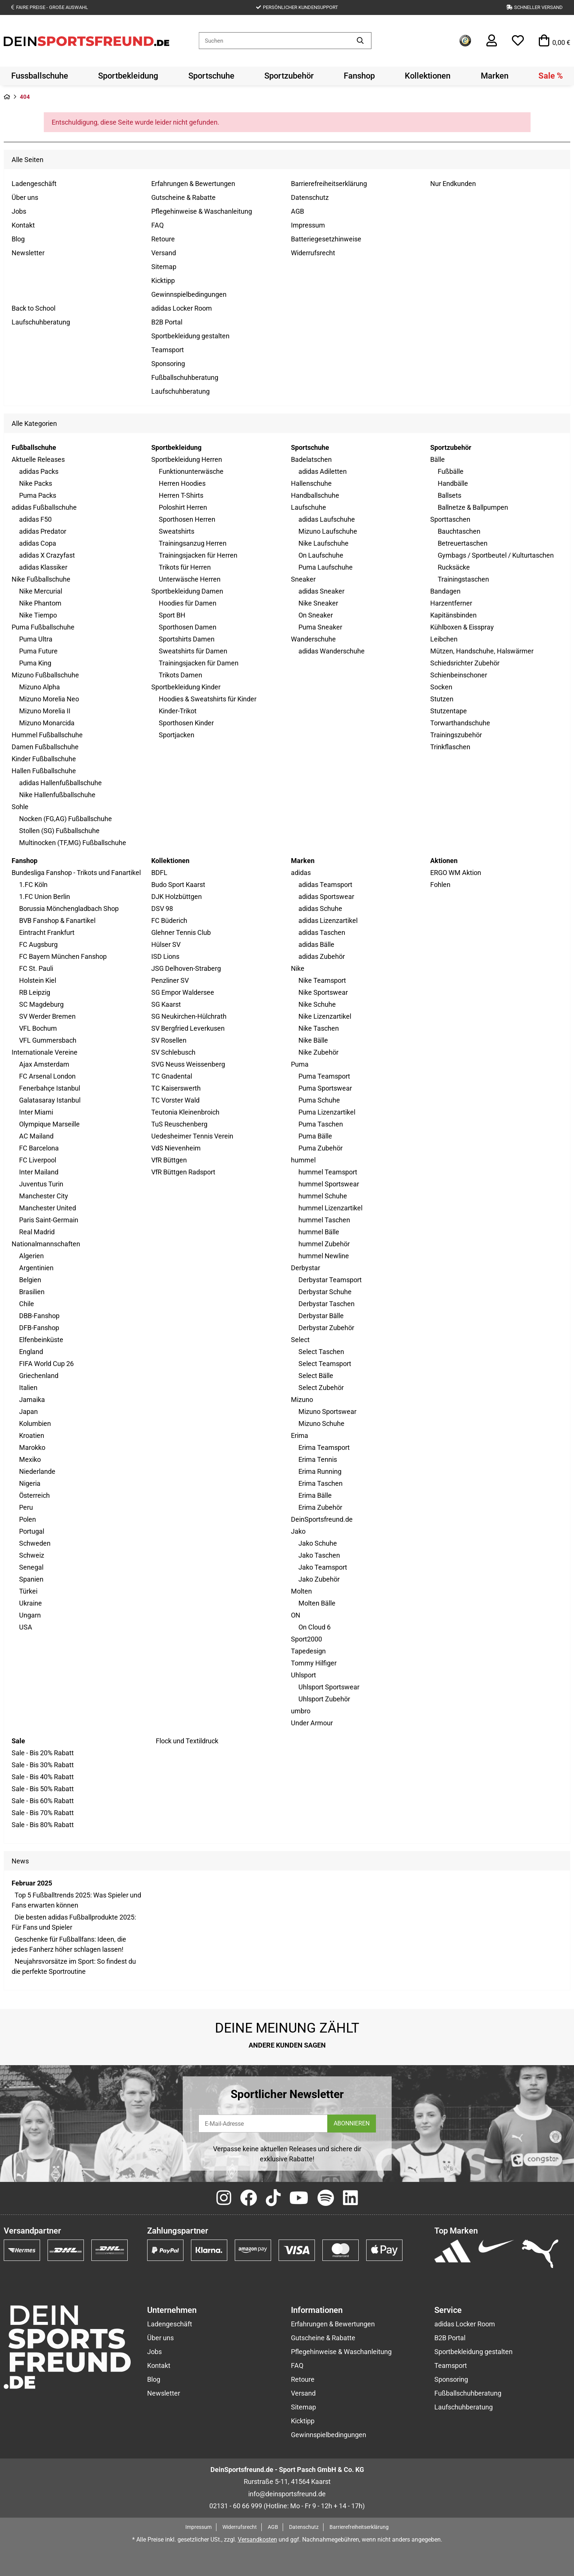  Describe the element at coordinates (30, 1280) in the screenshot. I see `Belgien` at that location.